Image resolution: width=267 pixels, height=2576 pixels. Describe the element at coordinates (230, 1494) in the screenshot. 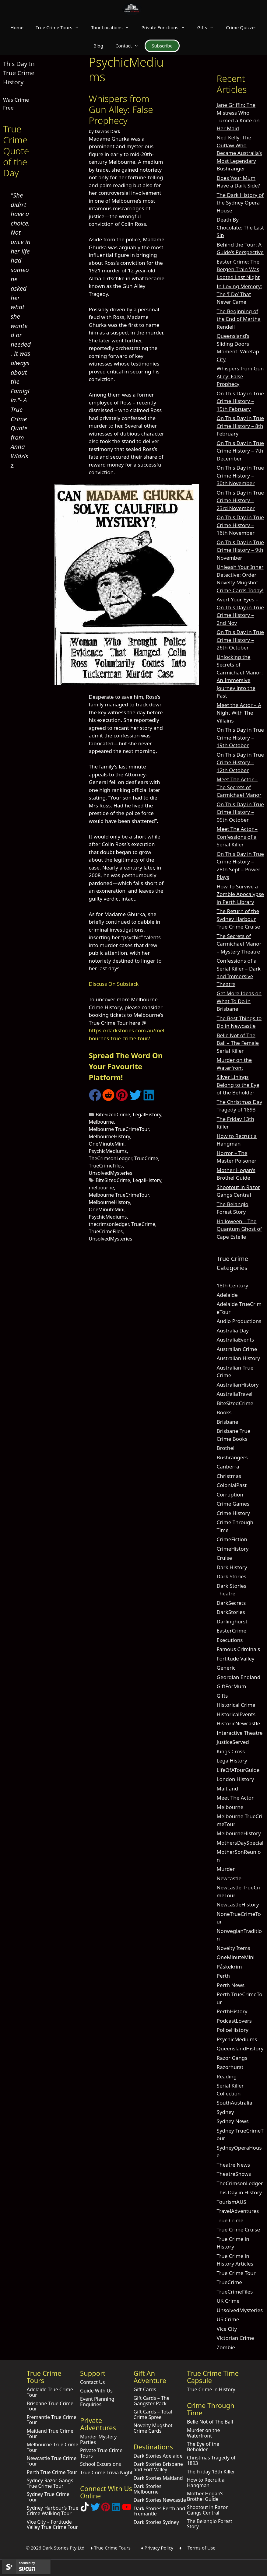

I see `Corruption` at that location.